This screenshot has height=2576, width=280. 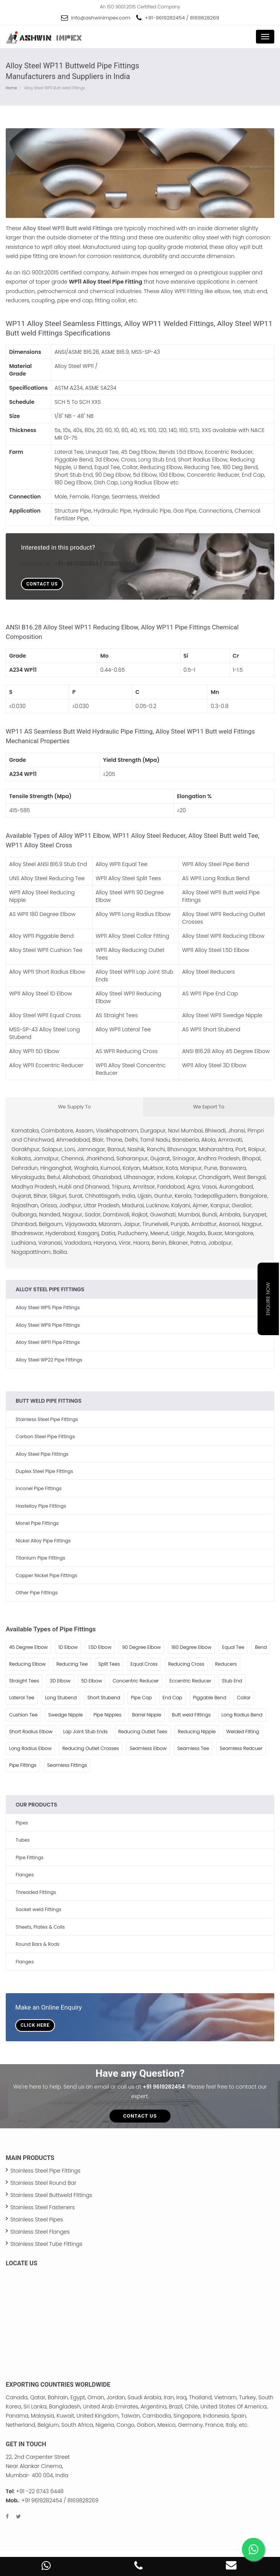 I want to click on Equal Tee, so click(x=233, y=1647).